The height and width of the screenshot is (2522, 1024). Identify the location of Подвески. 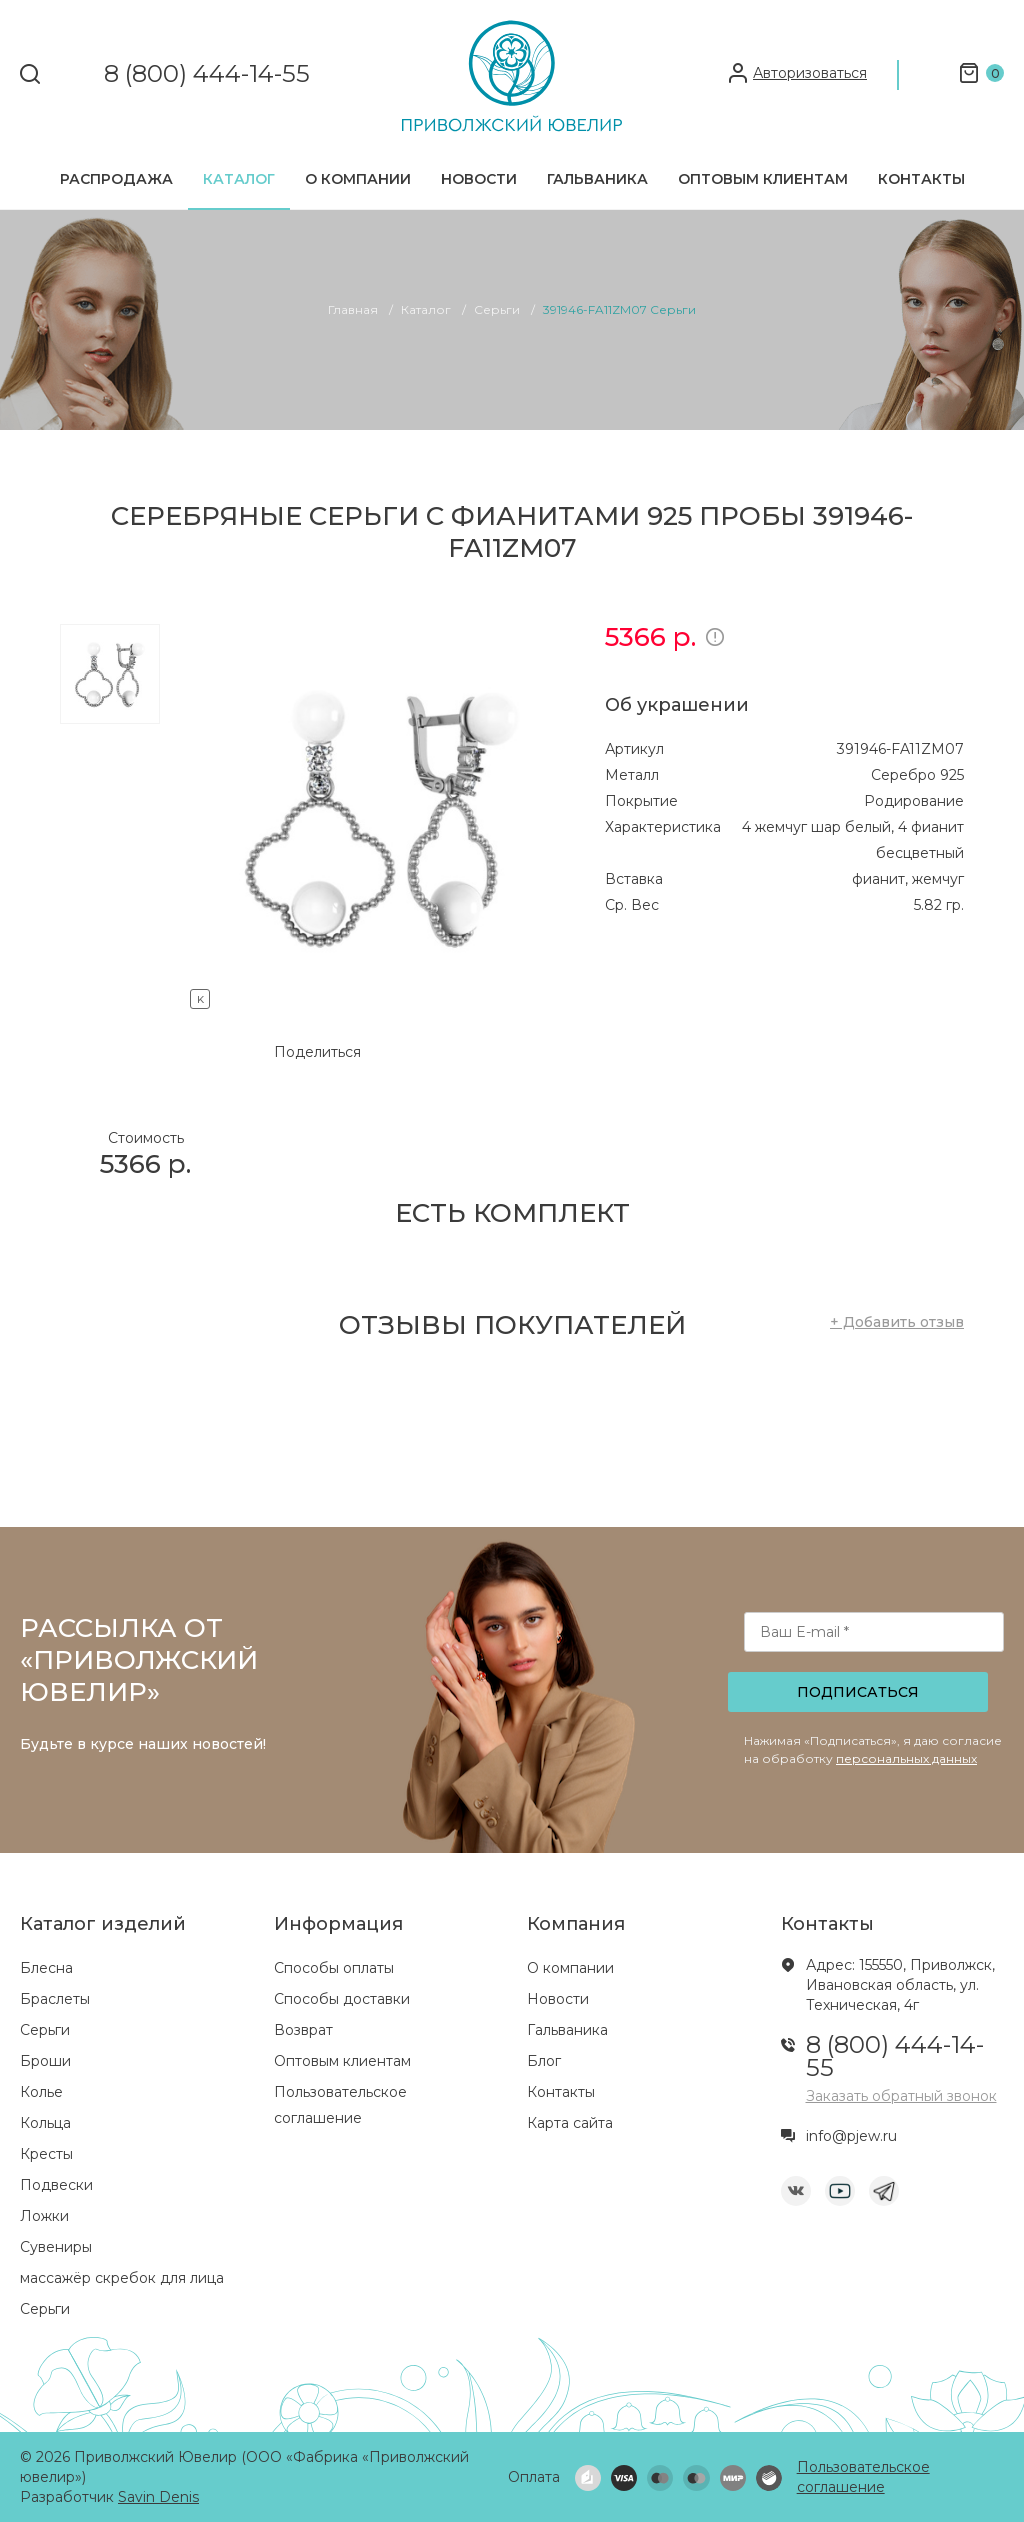
(56, 2185).